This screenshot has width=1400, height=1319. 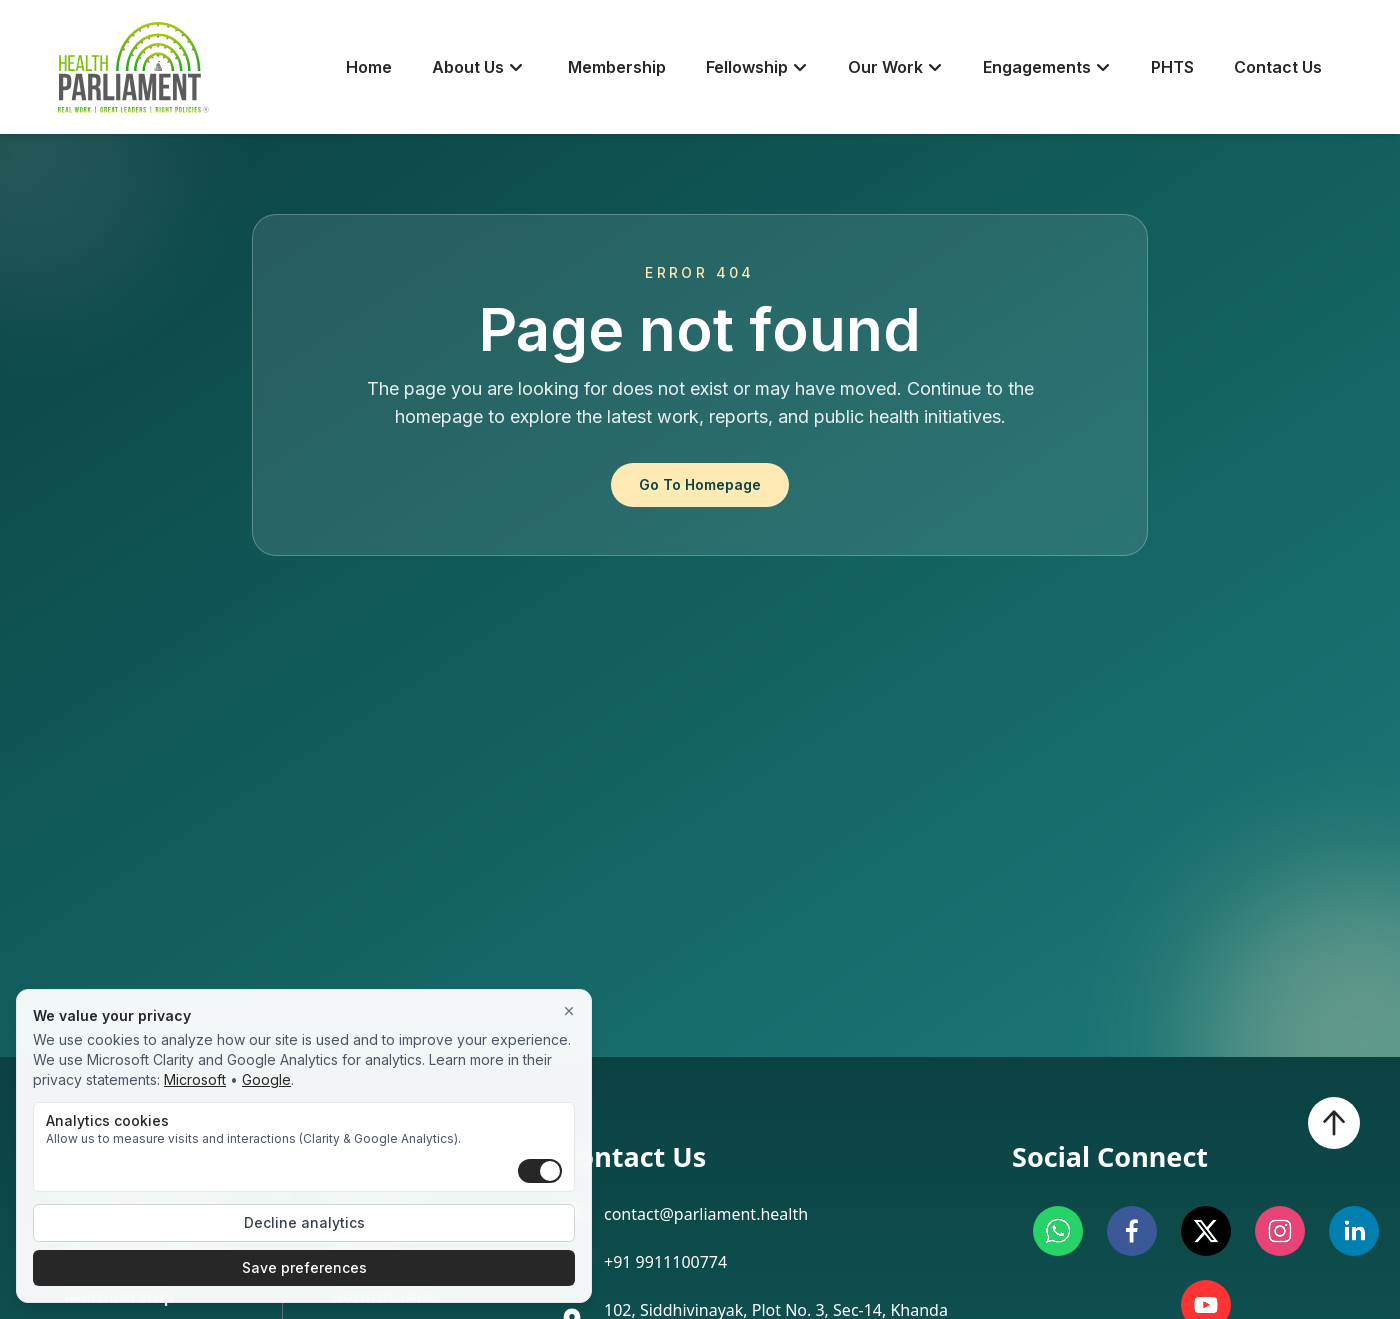 What do you see at coordinates (369, 67) in the screenshot?
I see `Home` at bounding box center [369, 67].